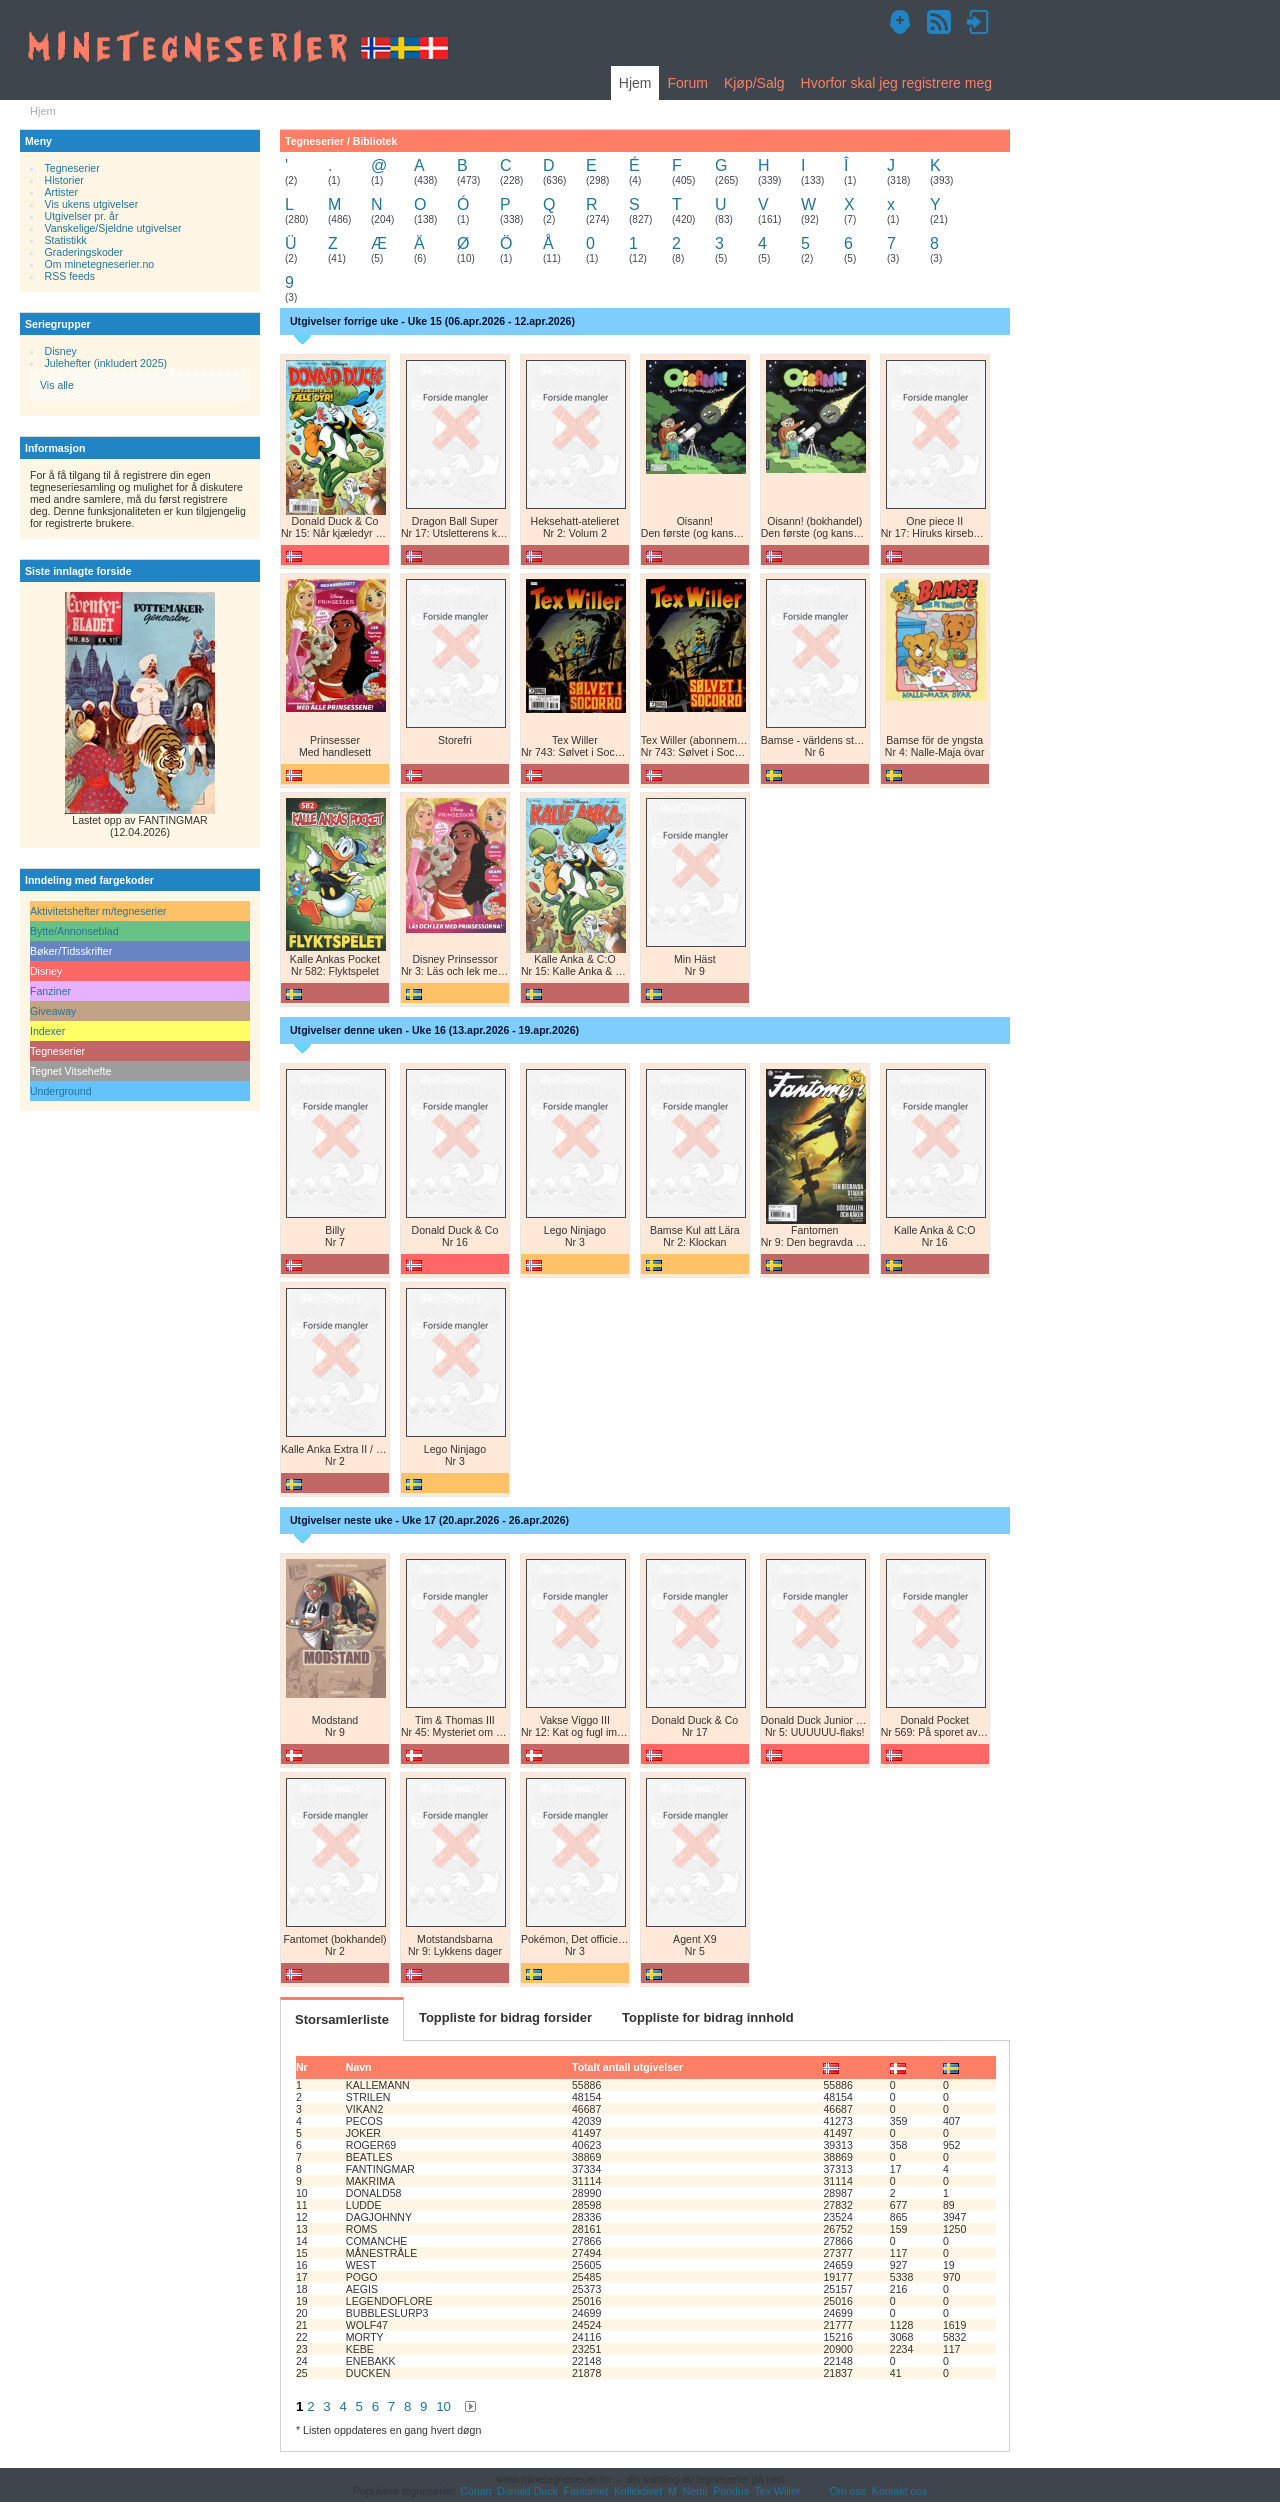 The image size is (1280, 2502). What do you see at coordinates (70, 276) in the screenshot?
I see `RSS feeds` at bounding box center [70, 276].